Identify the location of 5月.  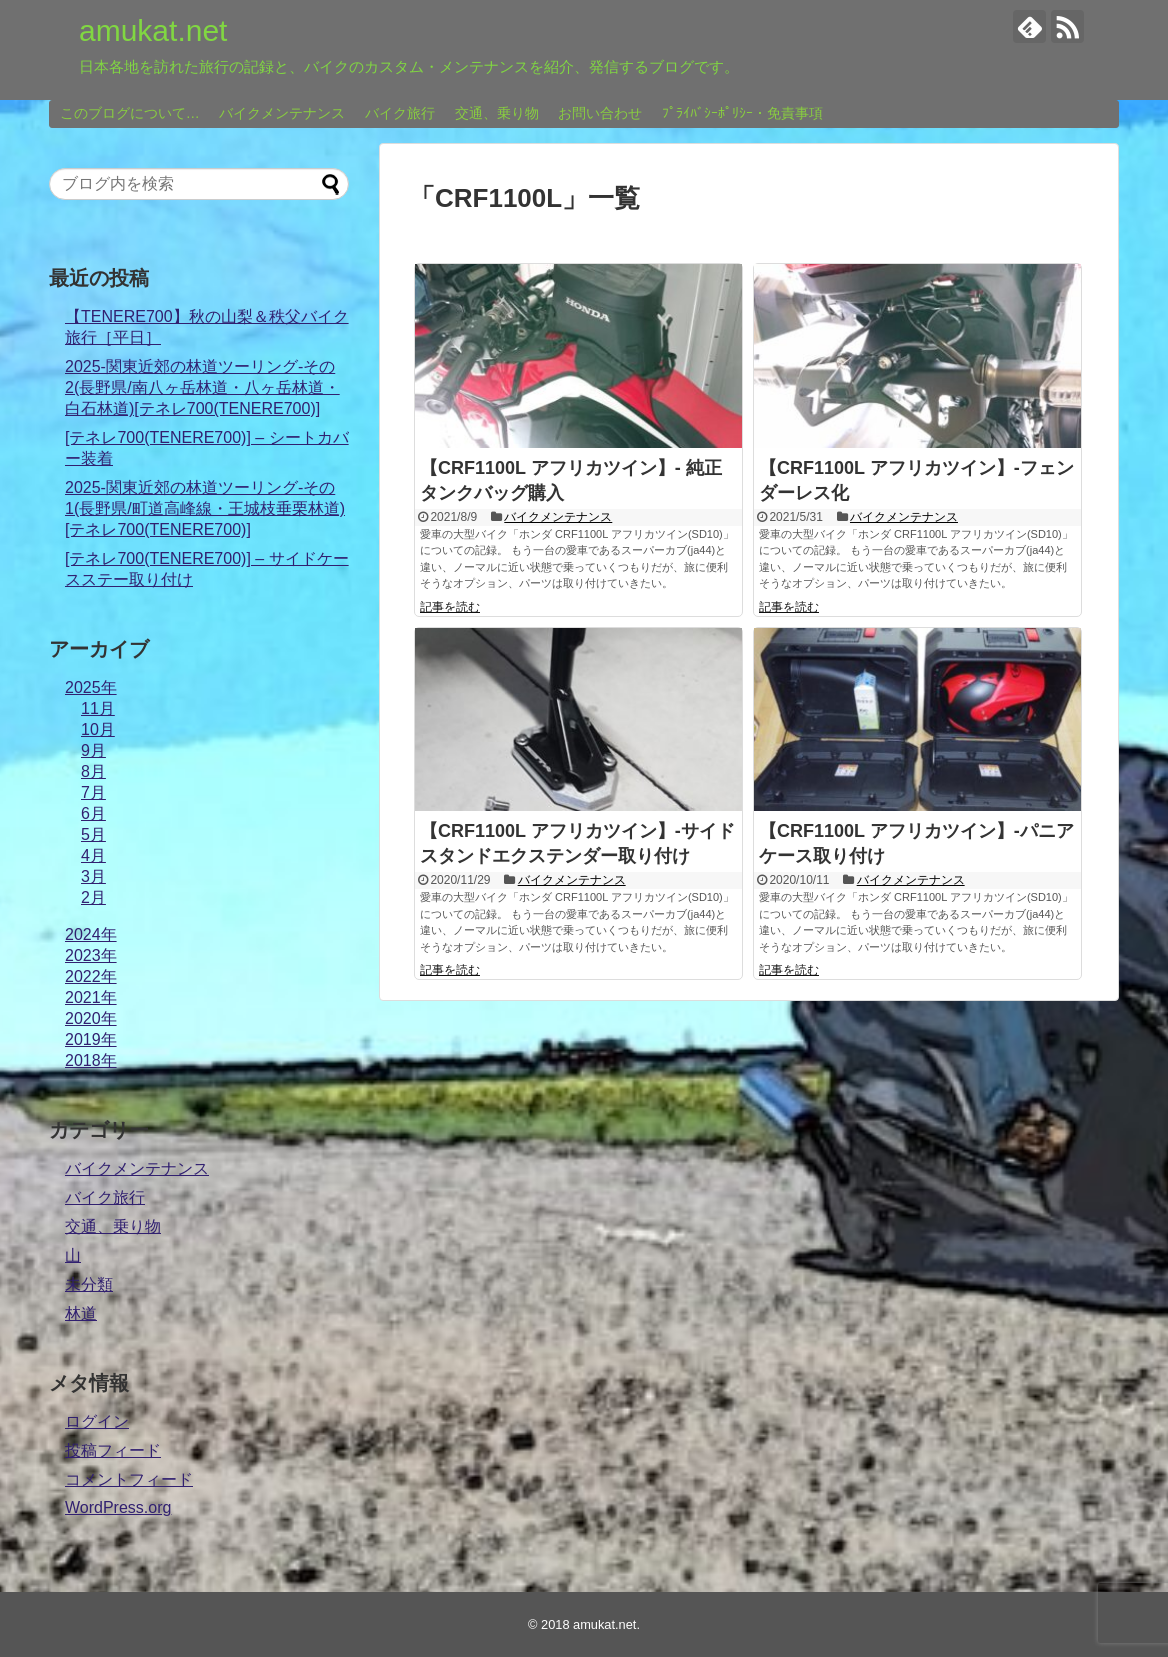
(93, 834).